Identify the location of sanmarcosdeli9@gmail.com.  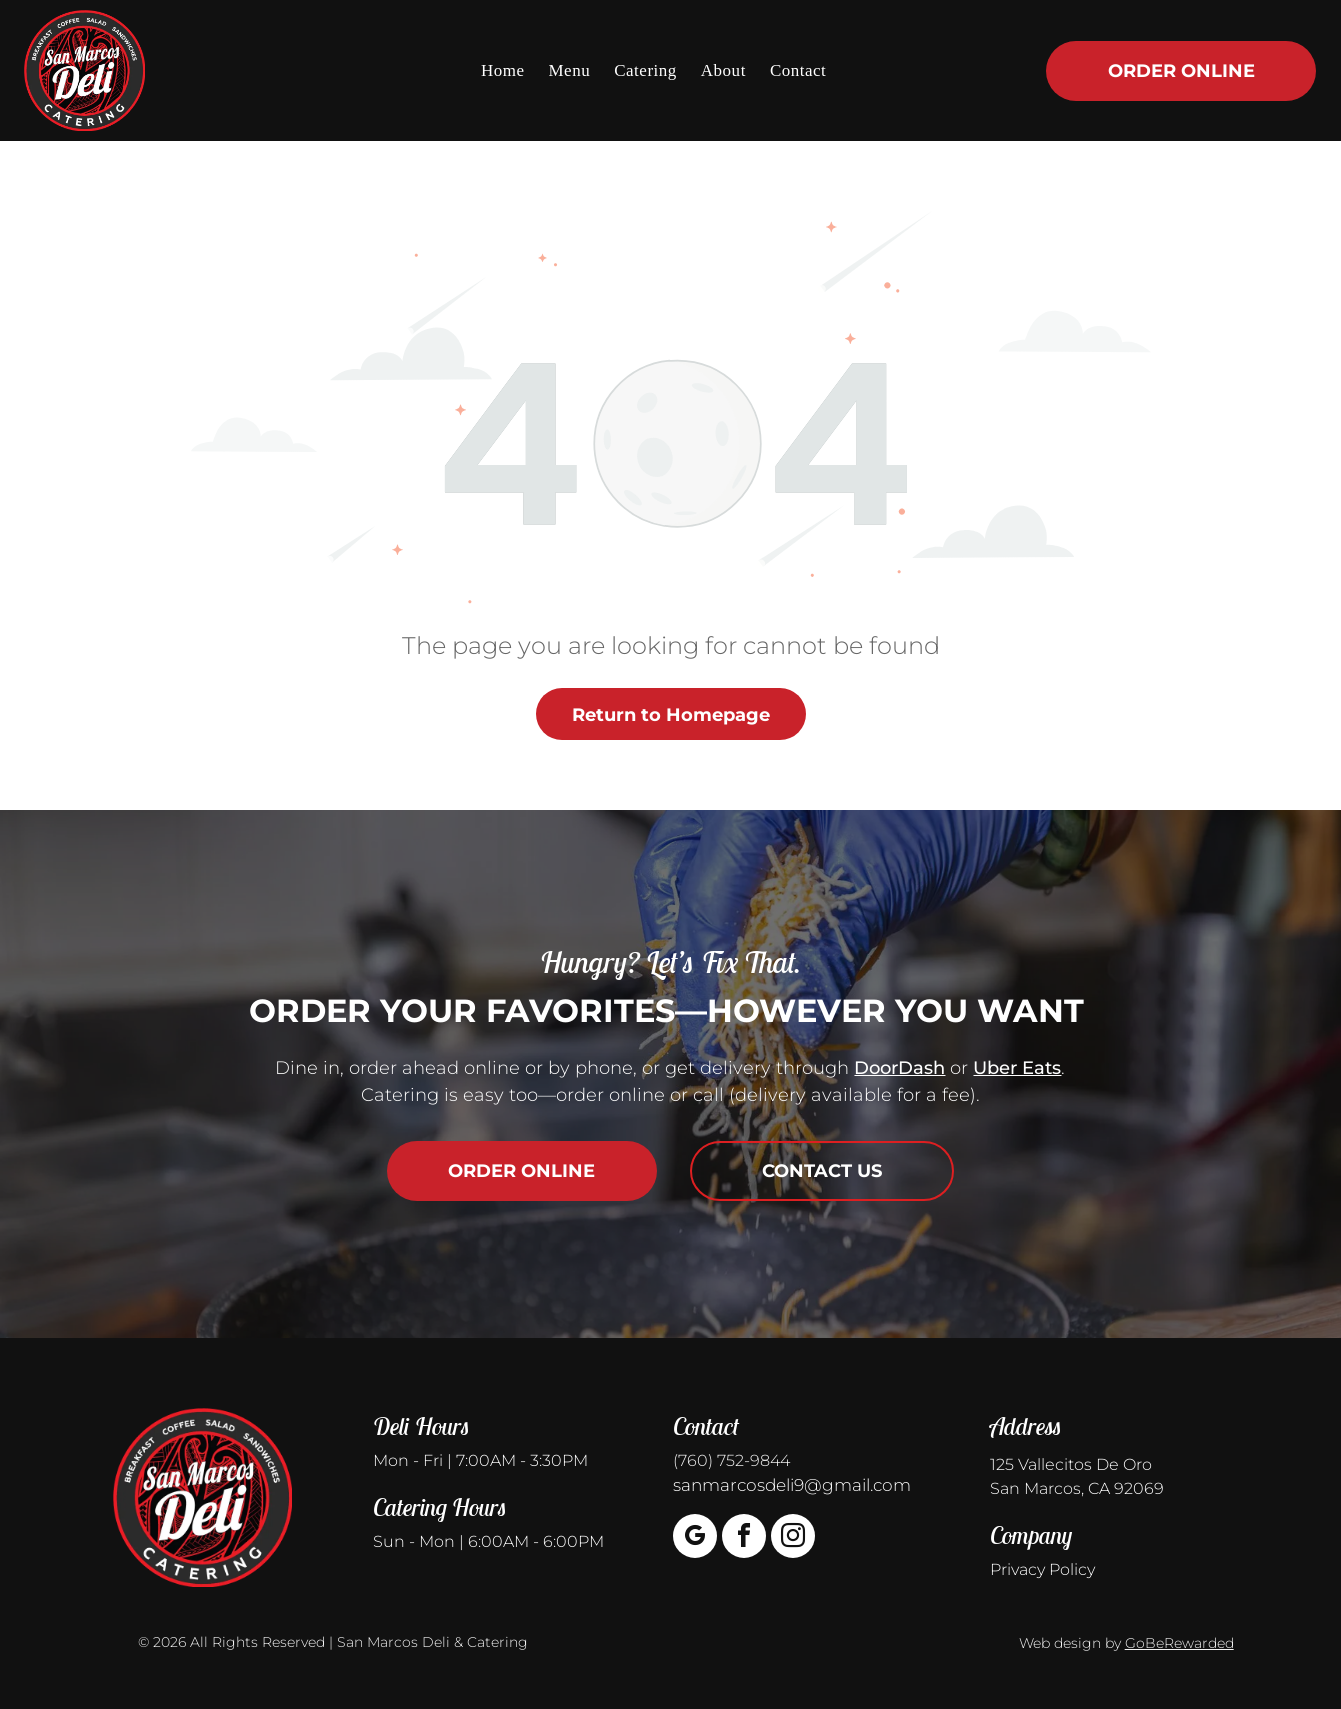
(792, 1485).